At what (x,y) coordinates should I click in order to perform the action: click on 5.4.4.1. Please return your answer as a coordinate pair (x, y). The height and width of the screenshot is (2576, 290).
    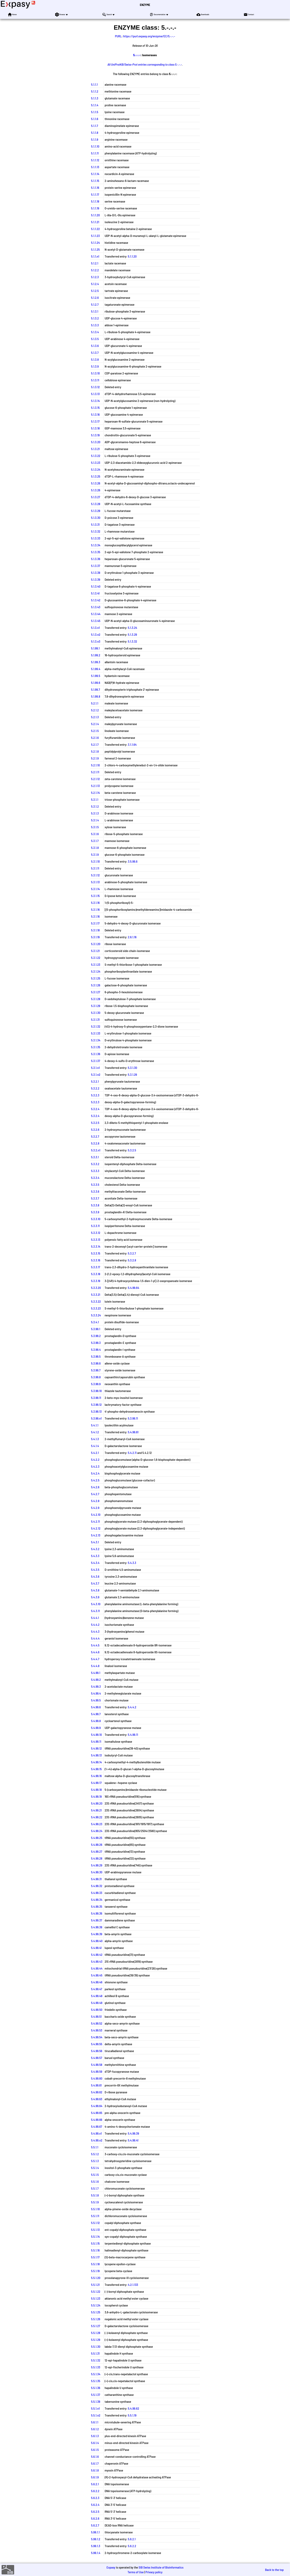
    Looking at the image, I should click on (95, 1618).